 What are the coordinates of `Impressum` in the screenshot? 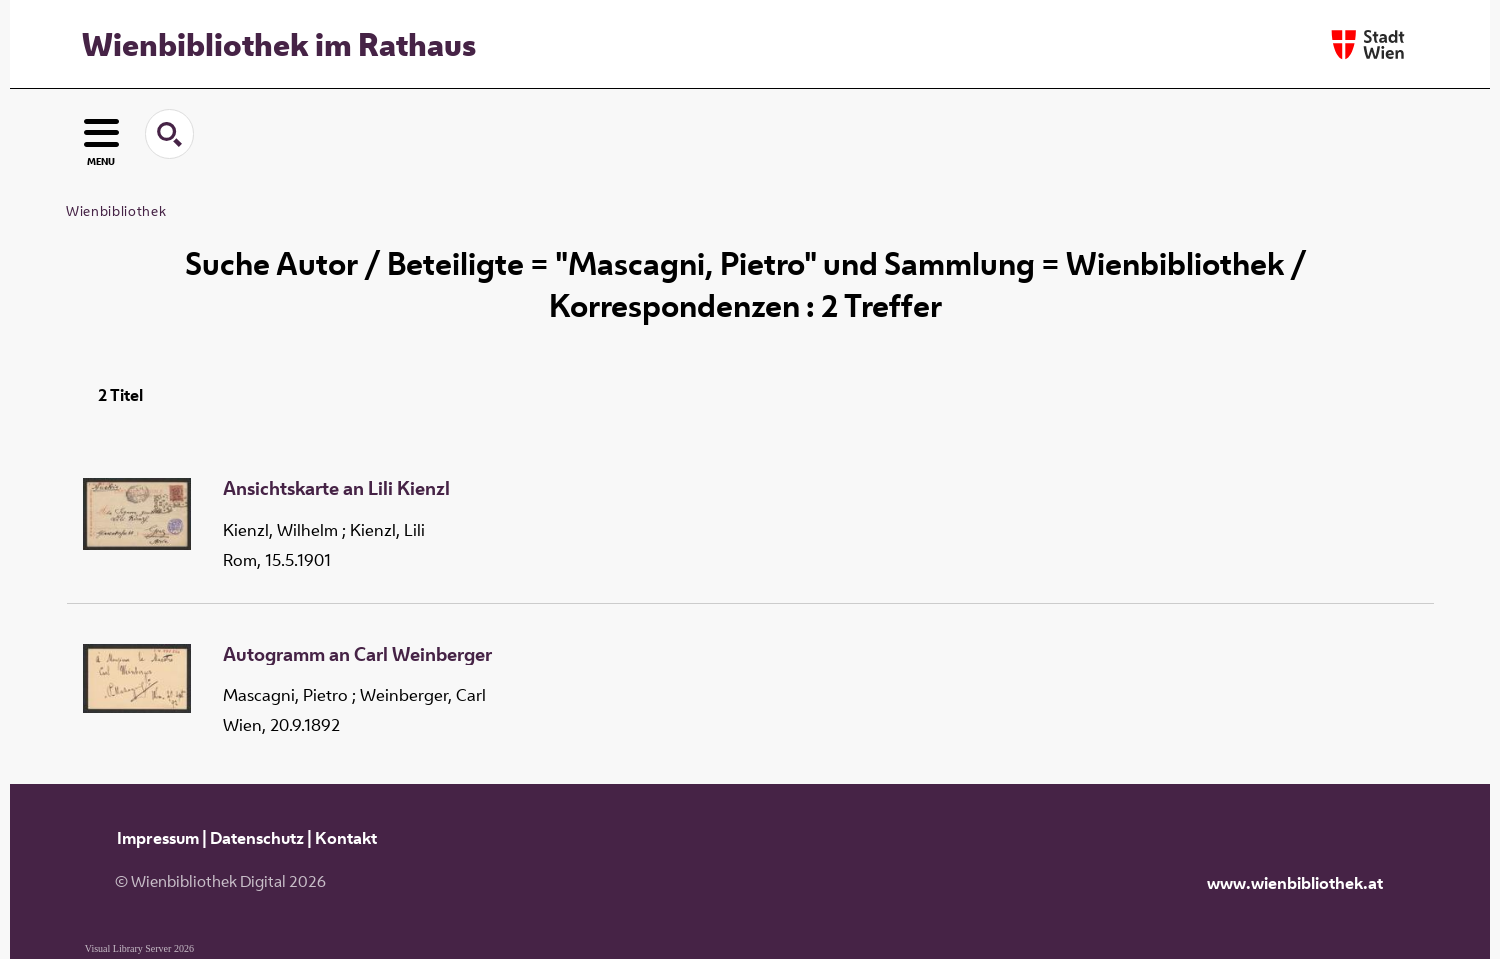 It's located at (158, 838).